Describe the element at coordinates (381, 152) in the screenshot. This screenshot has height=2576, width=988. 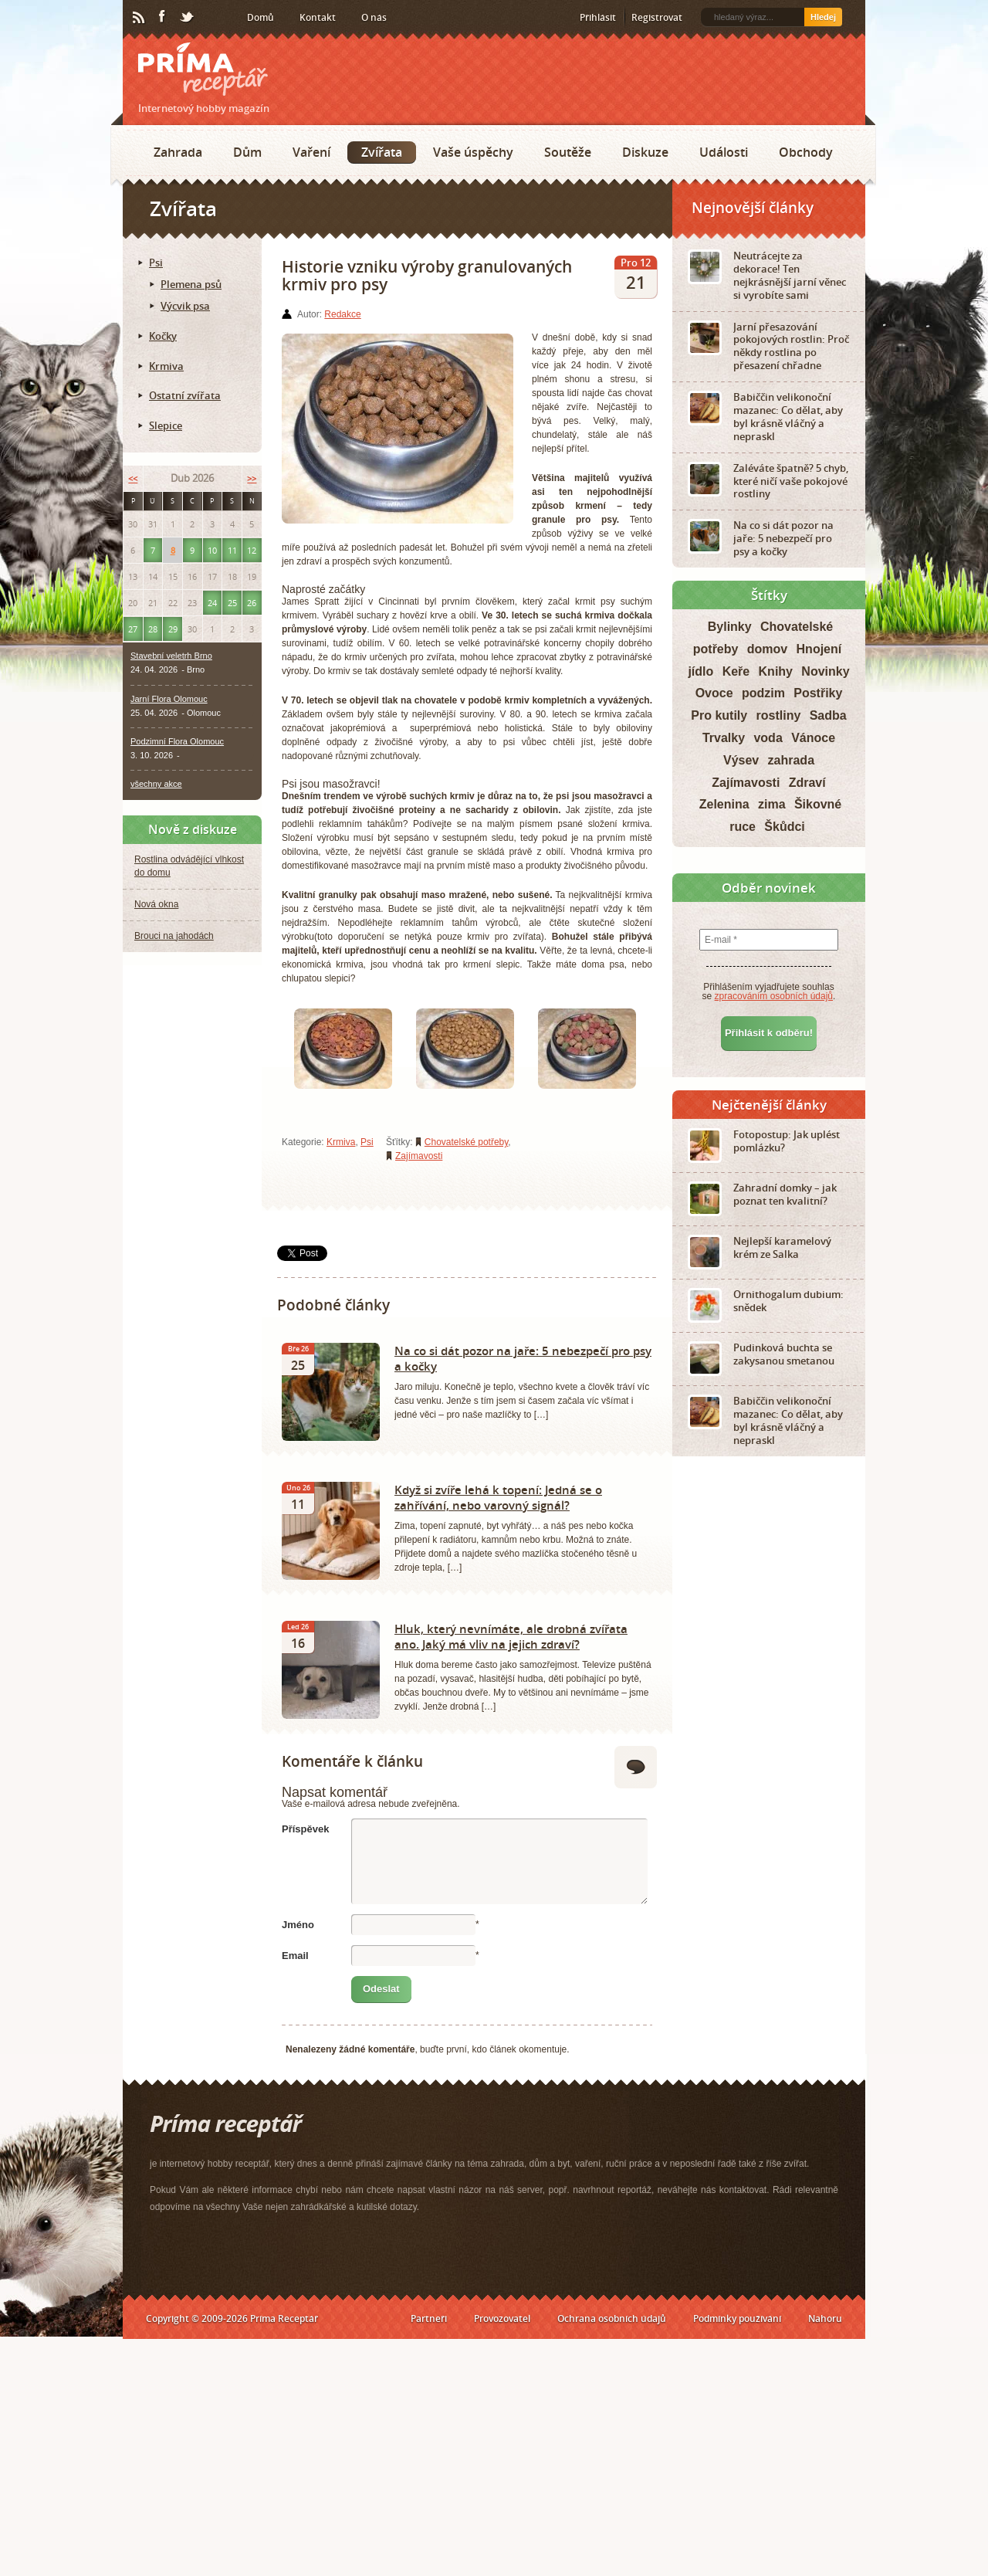
I see `Zvířata` at that location.